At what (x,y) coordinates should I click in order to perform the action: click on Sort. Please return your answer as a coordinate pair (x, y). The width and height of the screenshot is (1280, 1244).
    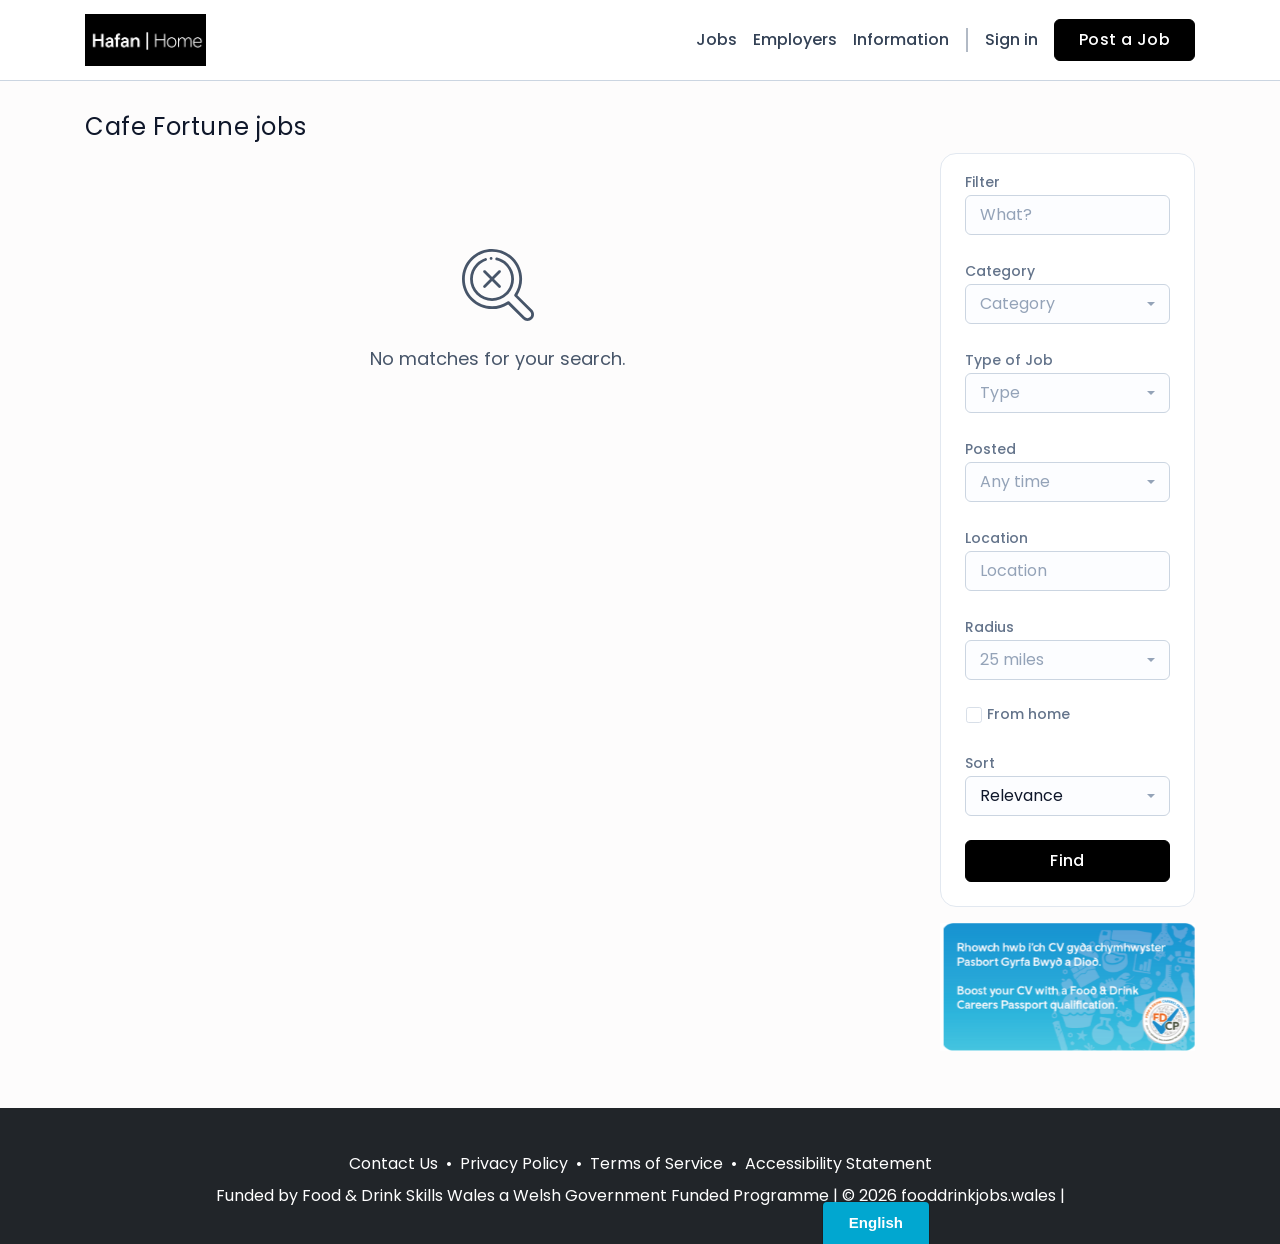
    Looking at the image, I should click on (980, 763).